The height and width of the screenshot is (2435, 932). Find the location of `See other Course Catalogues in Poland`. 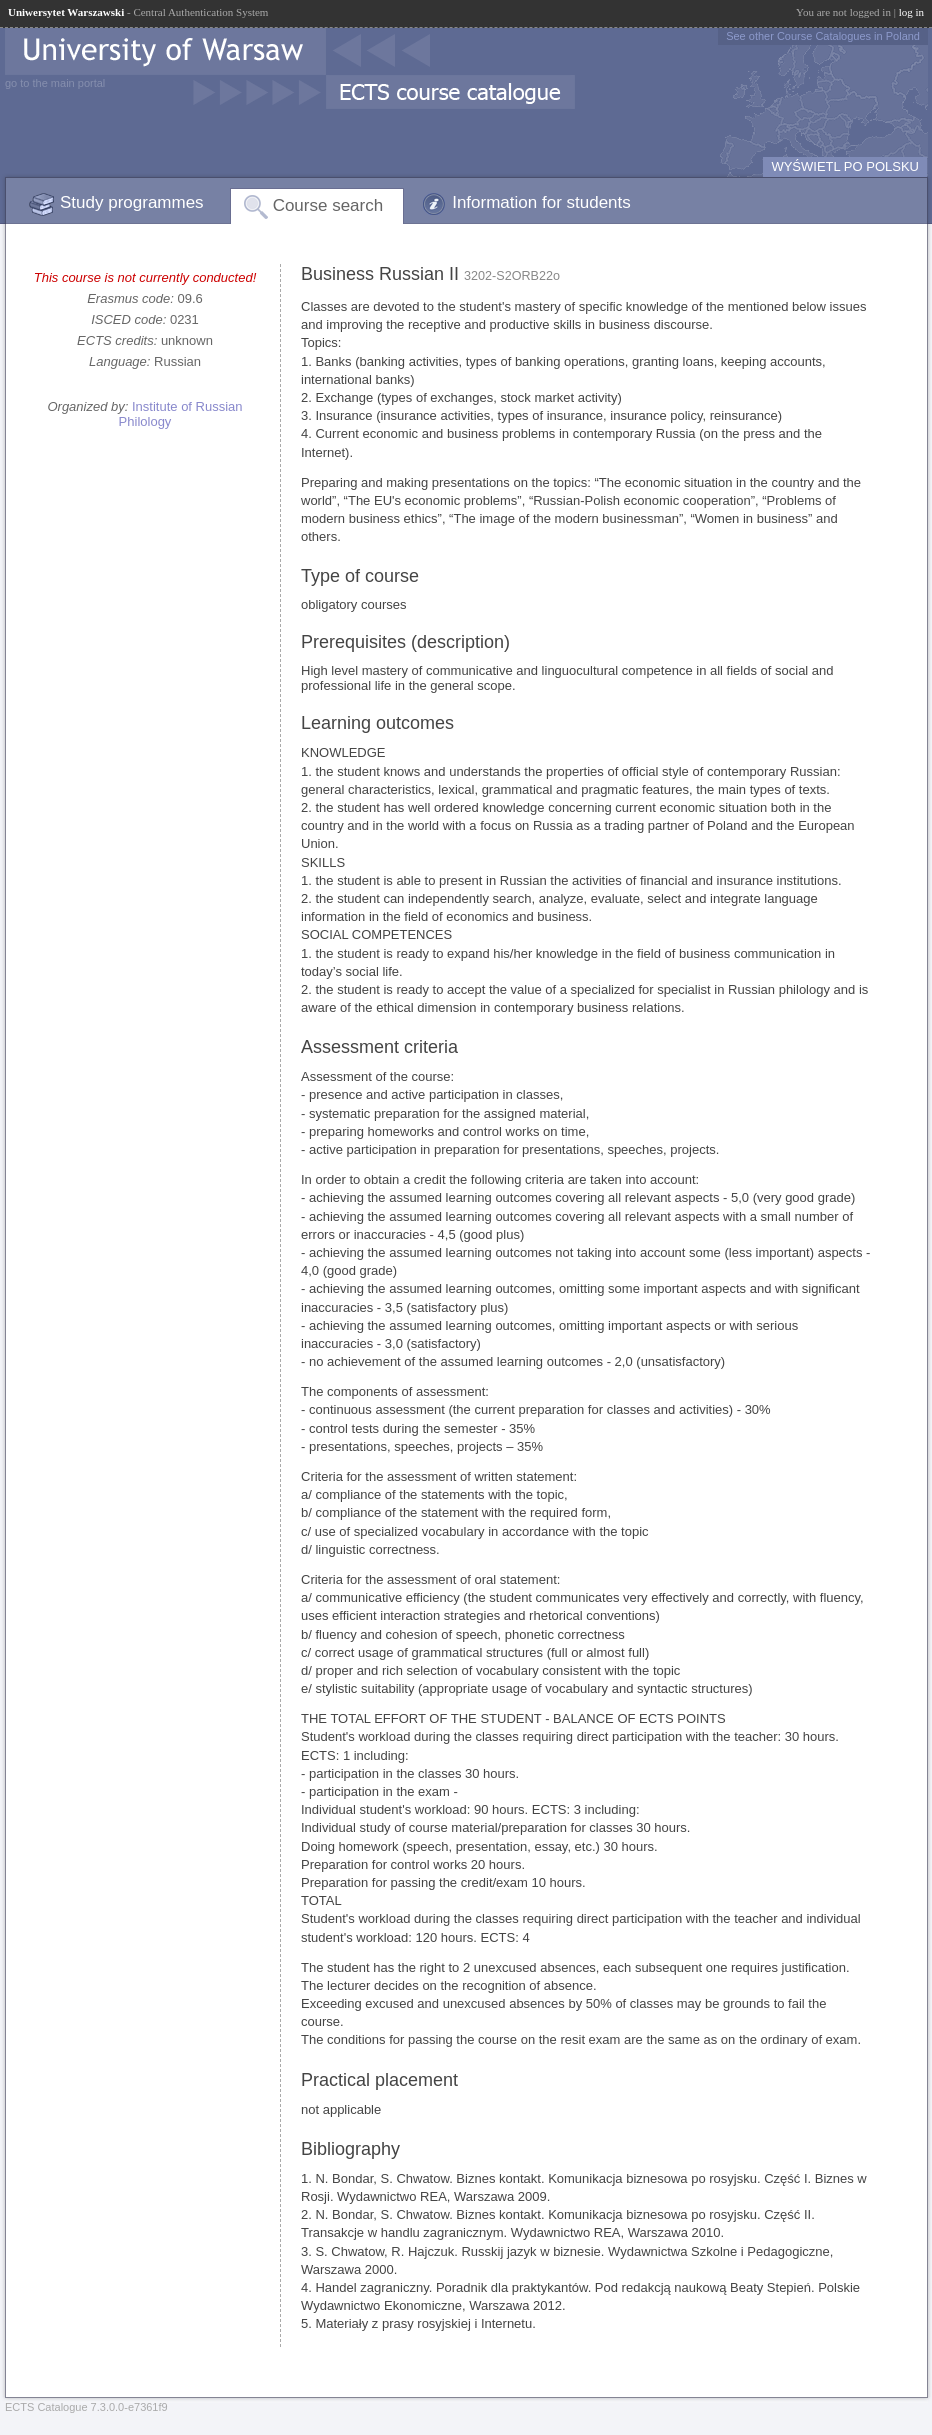

See other Course Catalogues in Poland is located at coordinates (823, 36).